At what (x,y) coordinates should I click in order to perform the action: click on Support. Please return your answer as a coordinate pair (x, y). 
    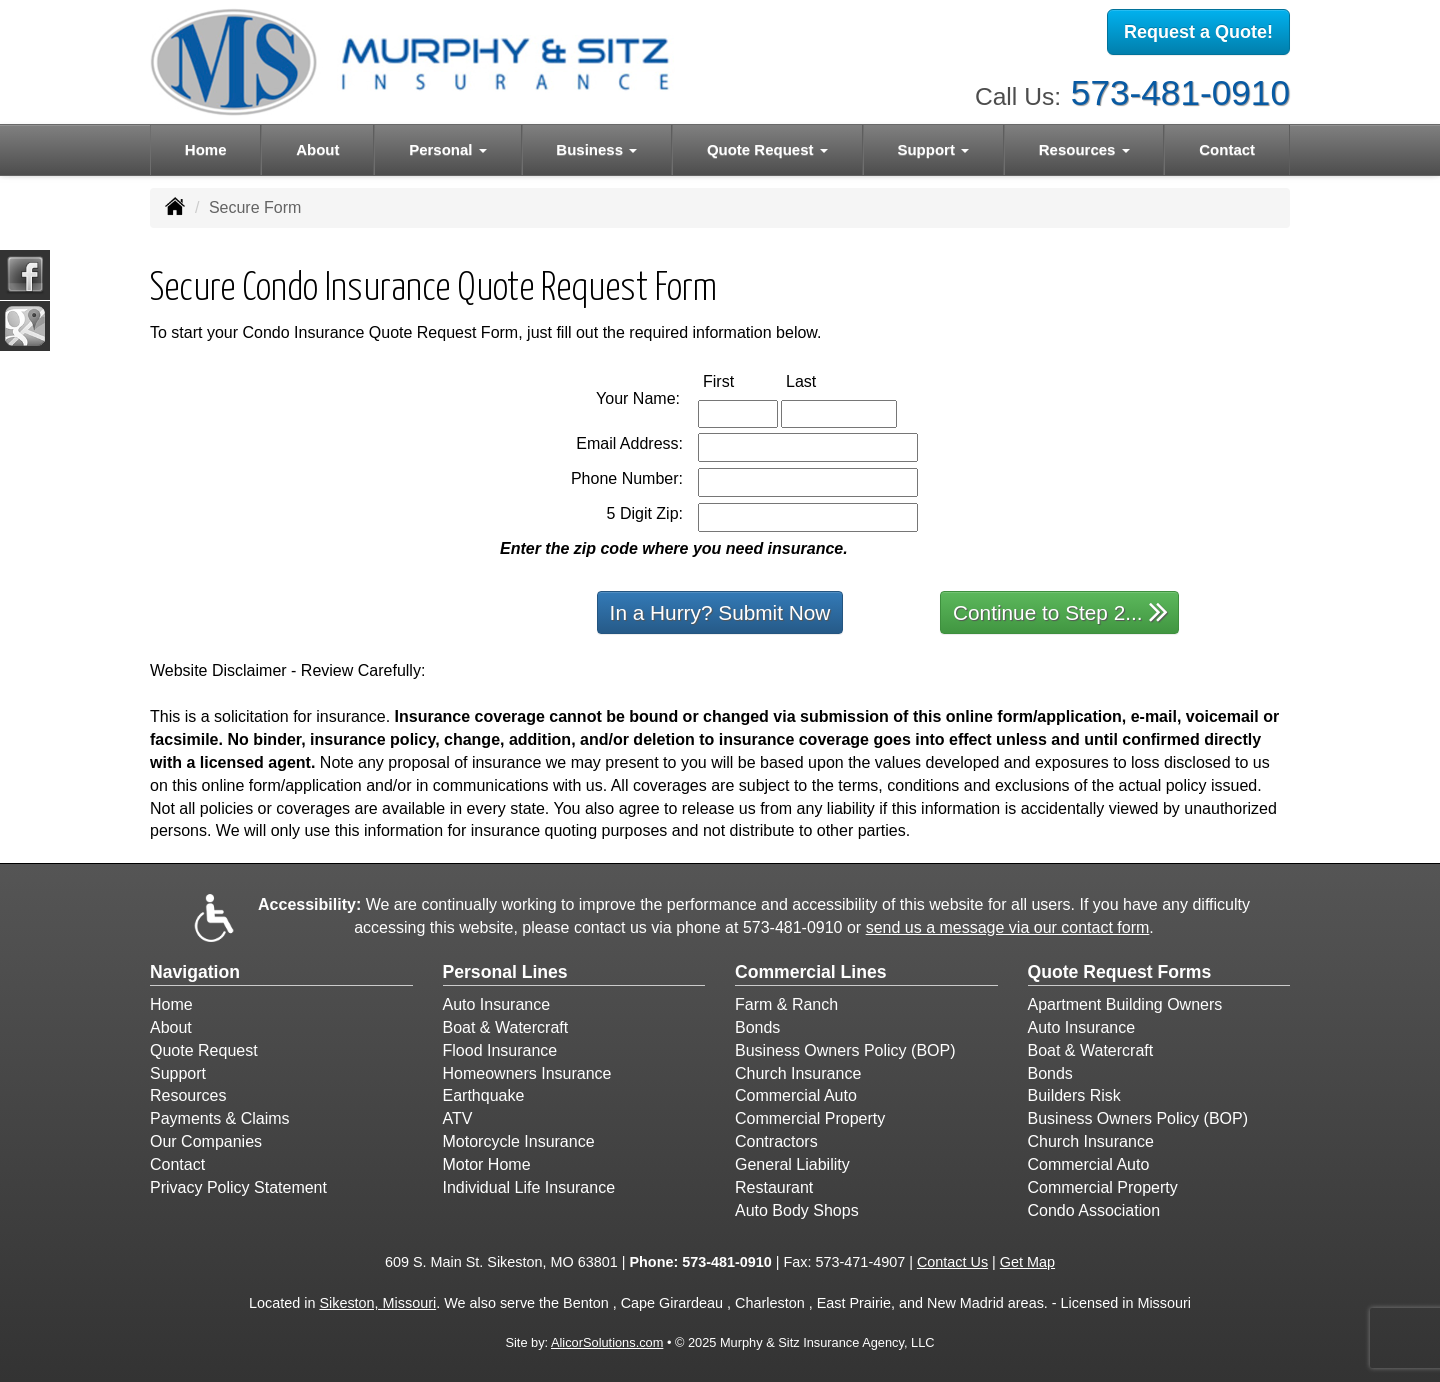
    Looking at the image, I should click on (178, 1073).